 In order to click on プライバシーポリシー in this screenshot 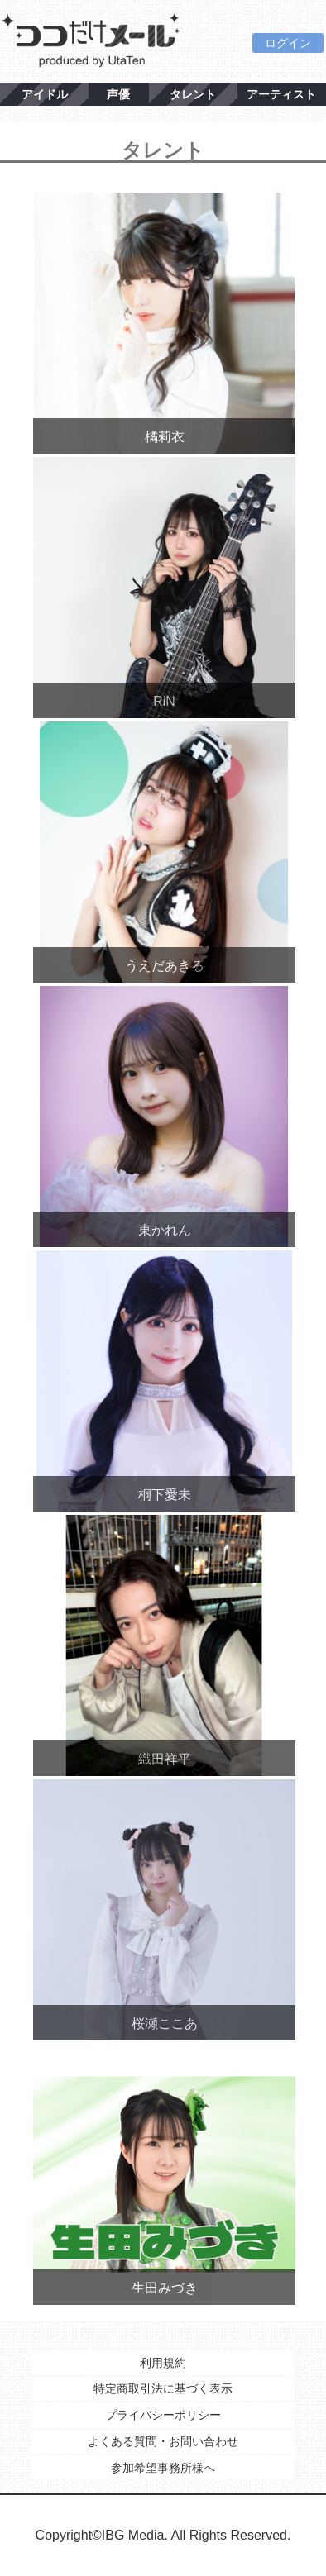, I will do `click(163, 2414)`.